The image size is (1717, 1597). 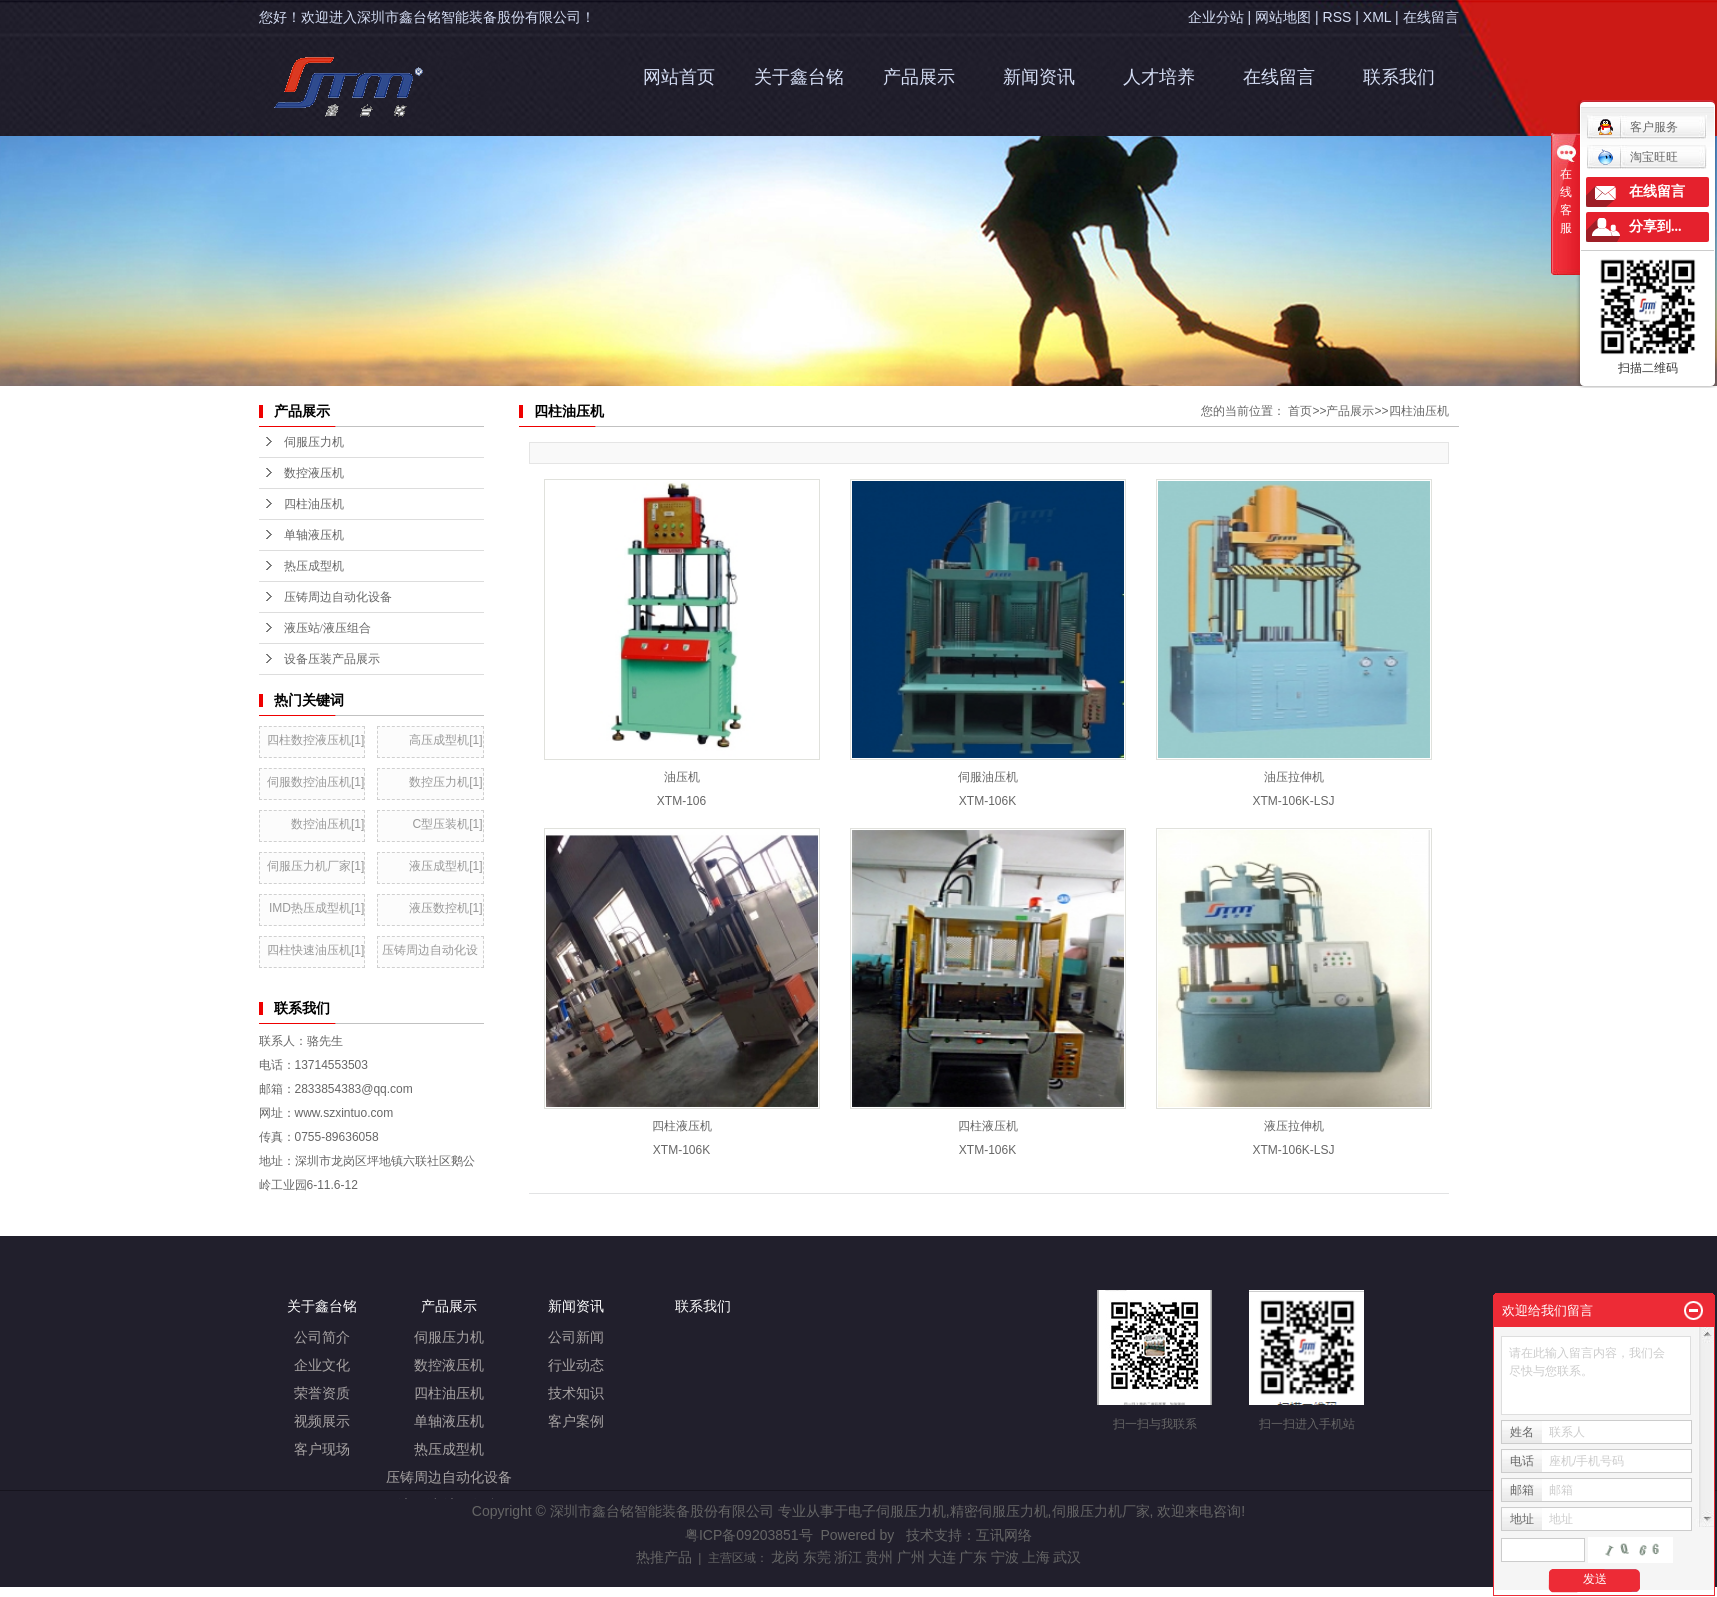 I want to click on 四柱油压机, so click(x=1419, y=411).